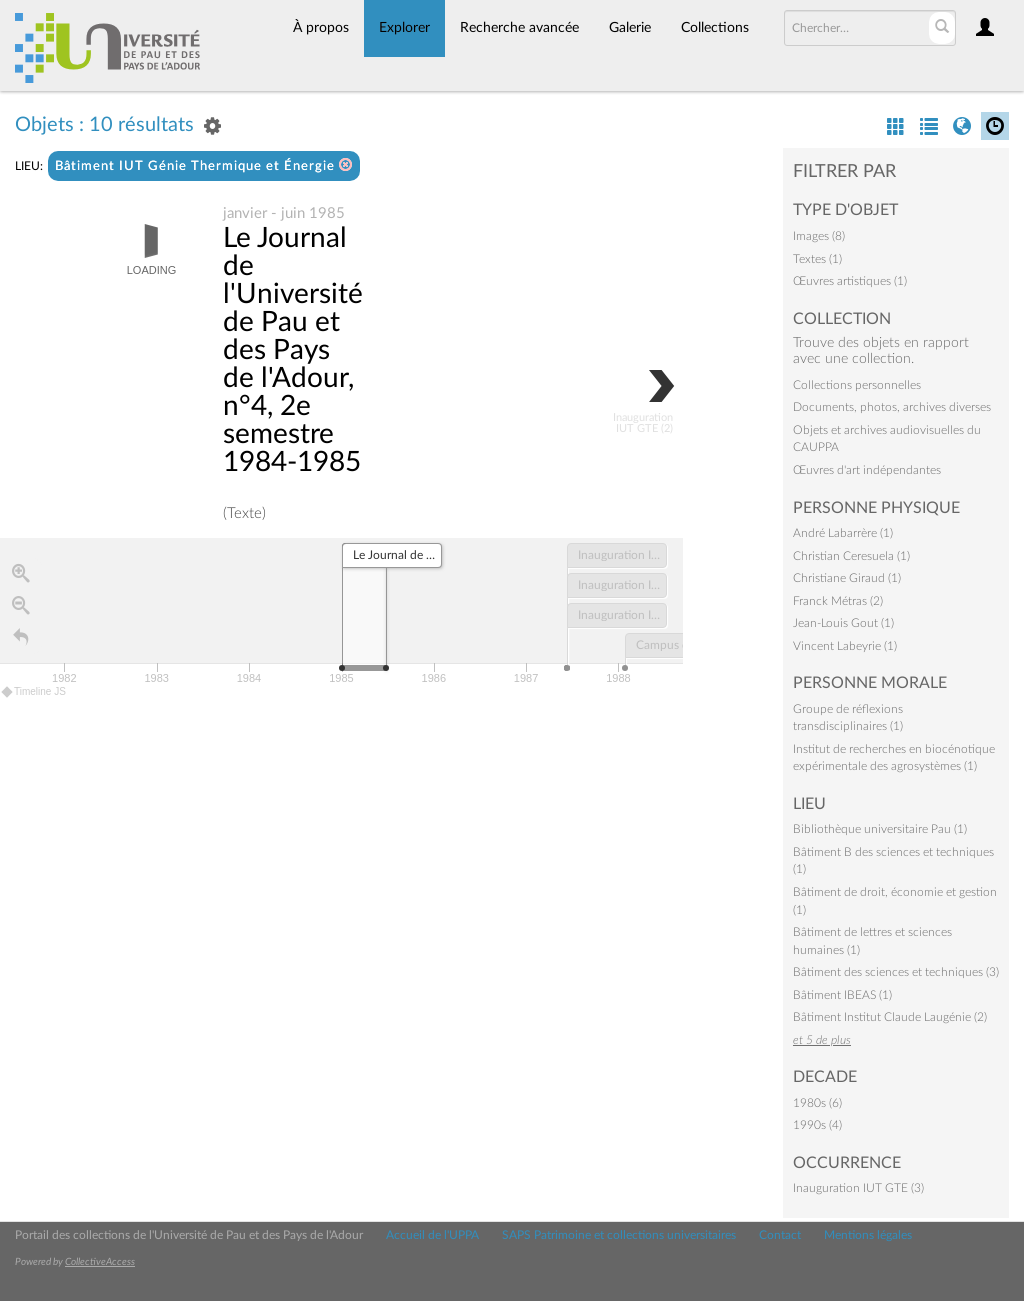  I want to click on Bâtiment IUT Génie Thermique et Énergie, so click(204, 165).